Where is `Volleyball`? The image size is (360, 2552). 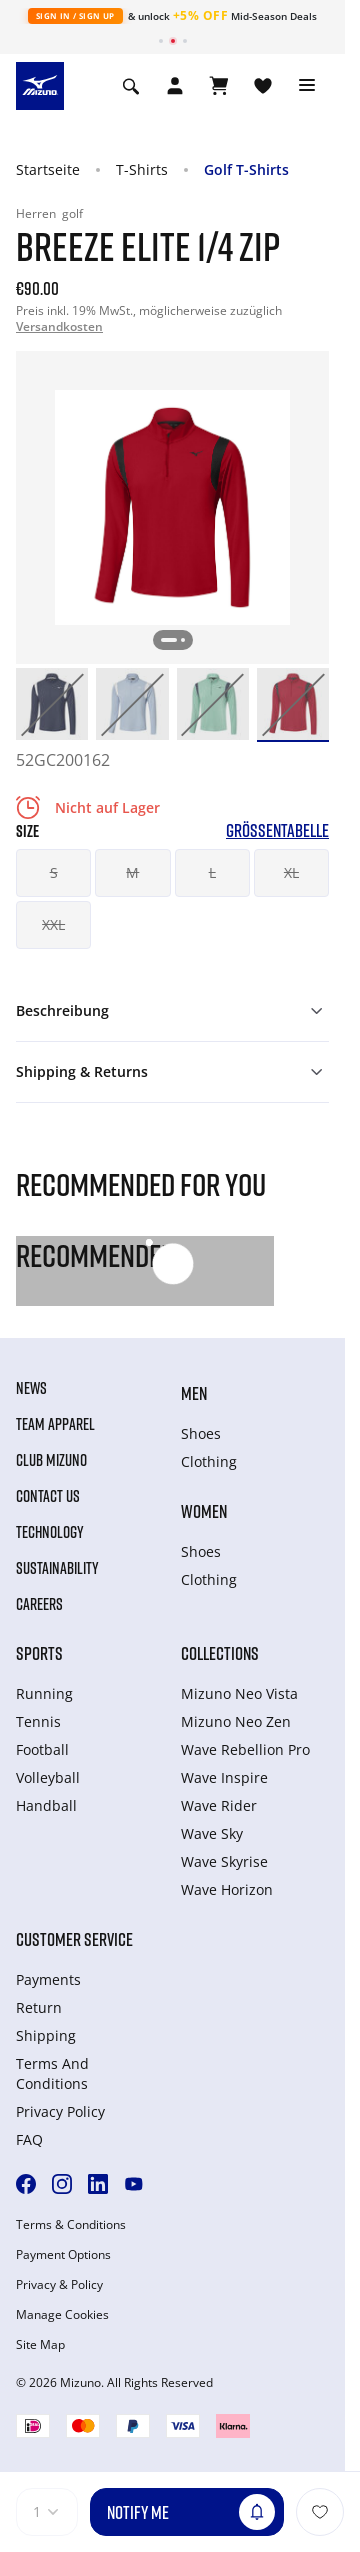
Volleyball is located at coordinates (48, 1777).